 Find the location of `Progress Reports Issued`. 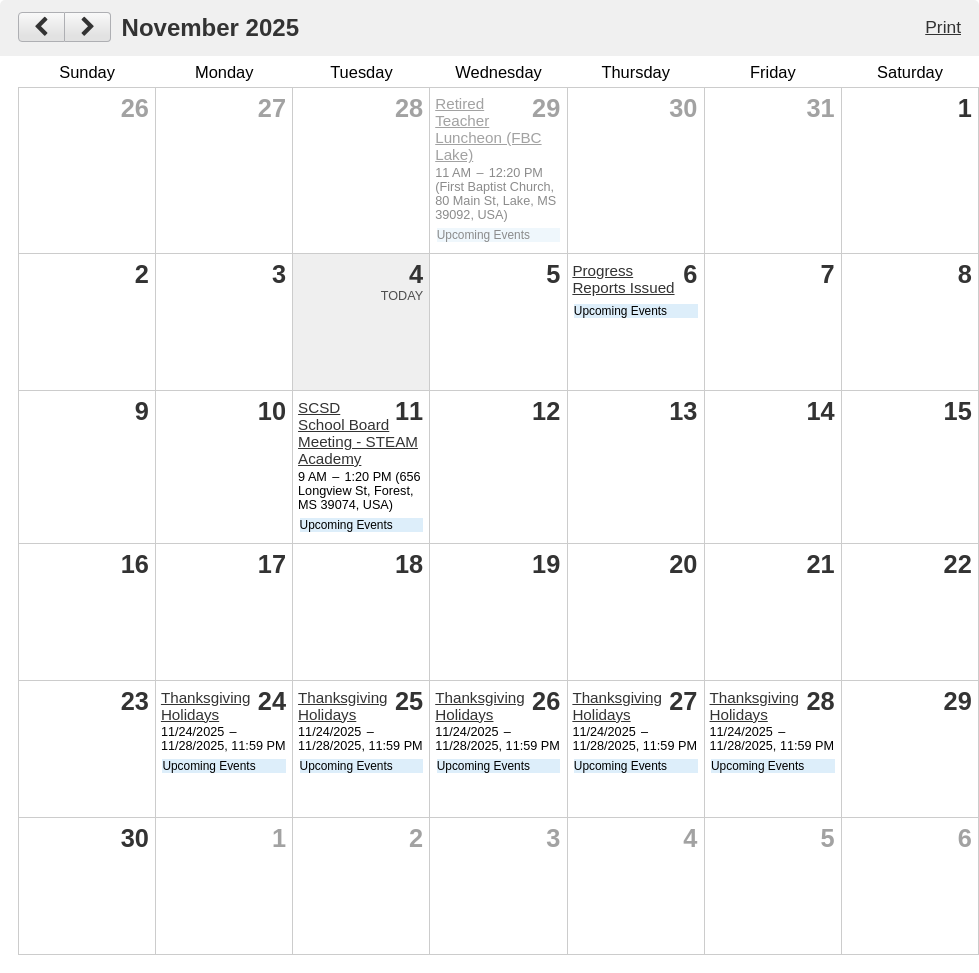

Progress Reports Issued is located at coordinates (623, 279).